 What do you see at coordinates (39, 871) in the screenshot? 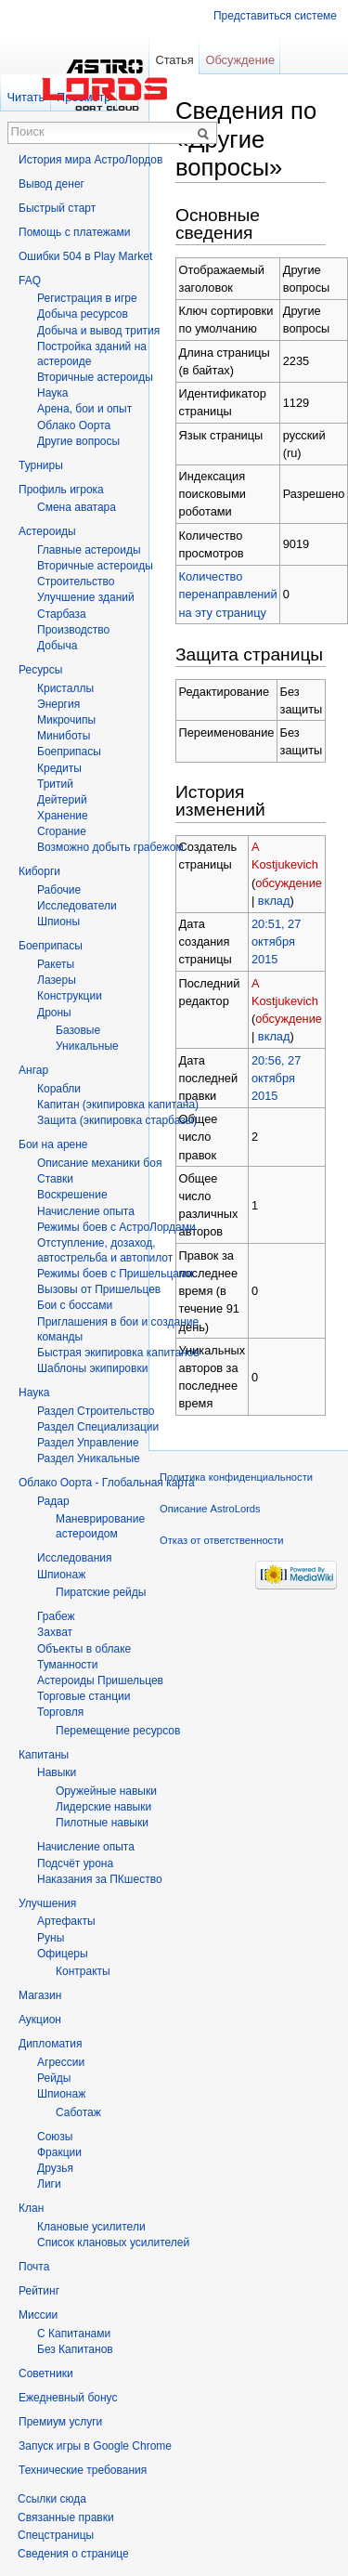
I see `Киборги` at bounding box center [39, 871].